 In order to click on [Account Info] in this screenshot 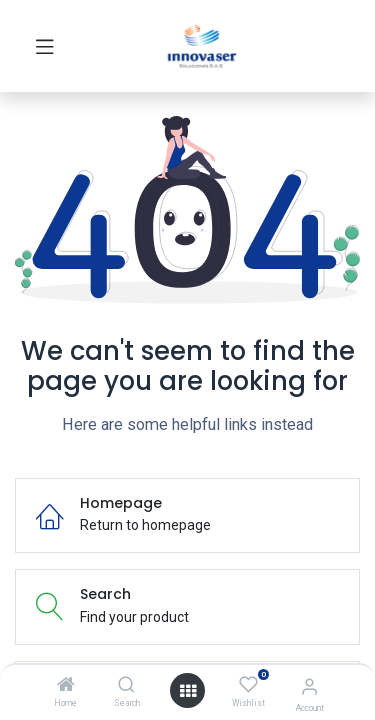, I will do `click(309, 686)`.